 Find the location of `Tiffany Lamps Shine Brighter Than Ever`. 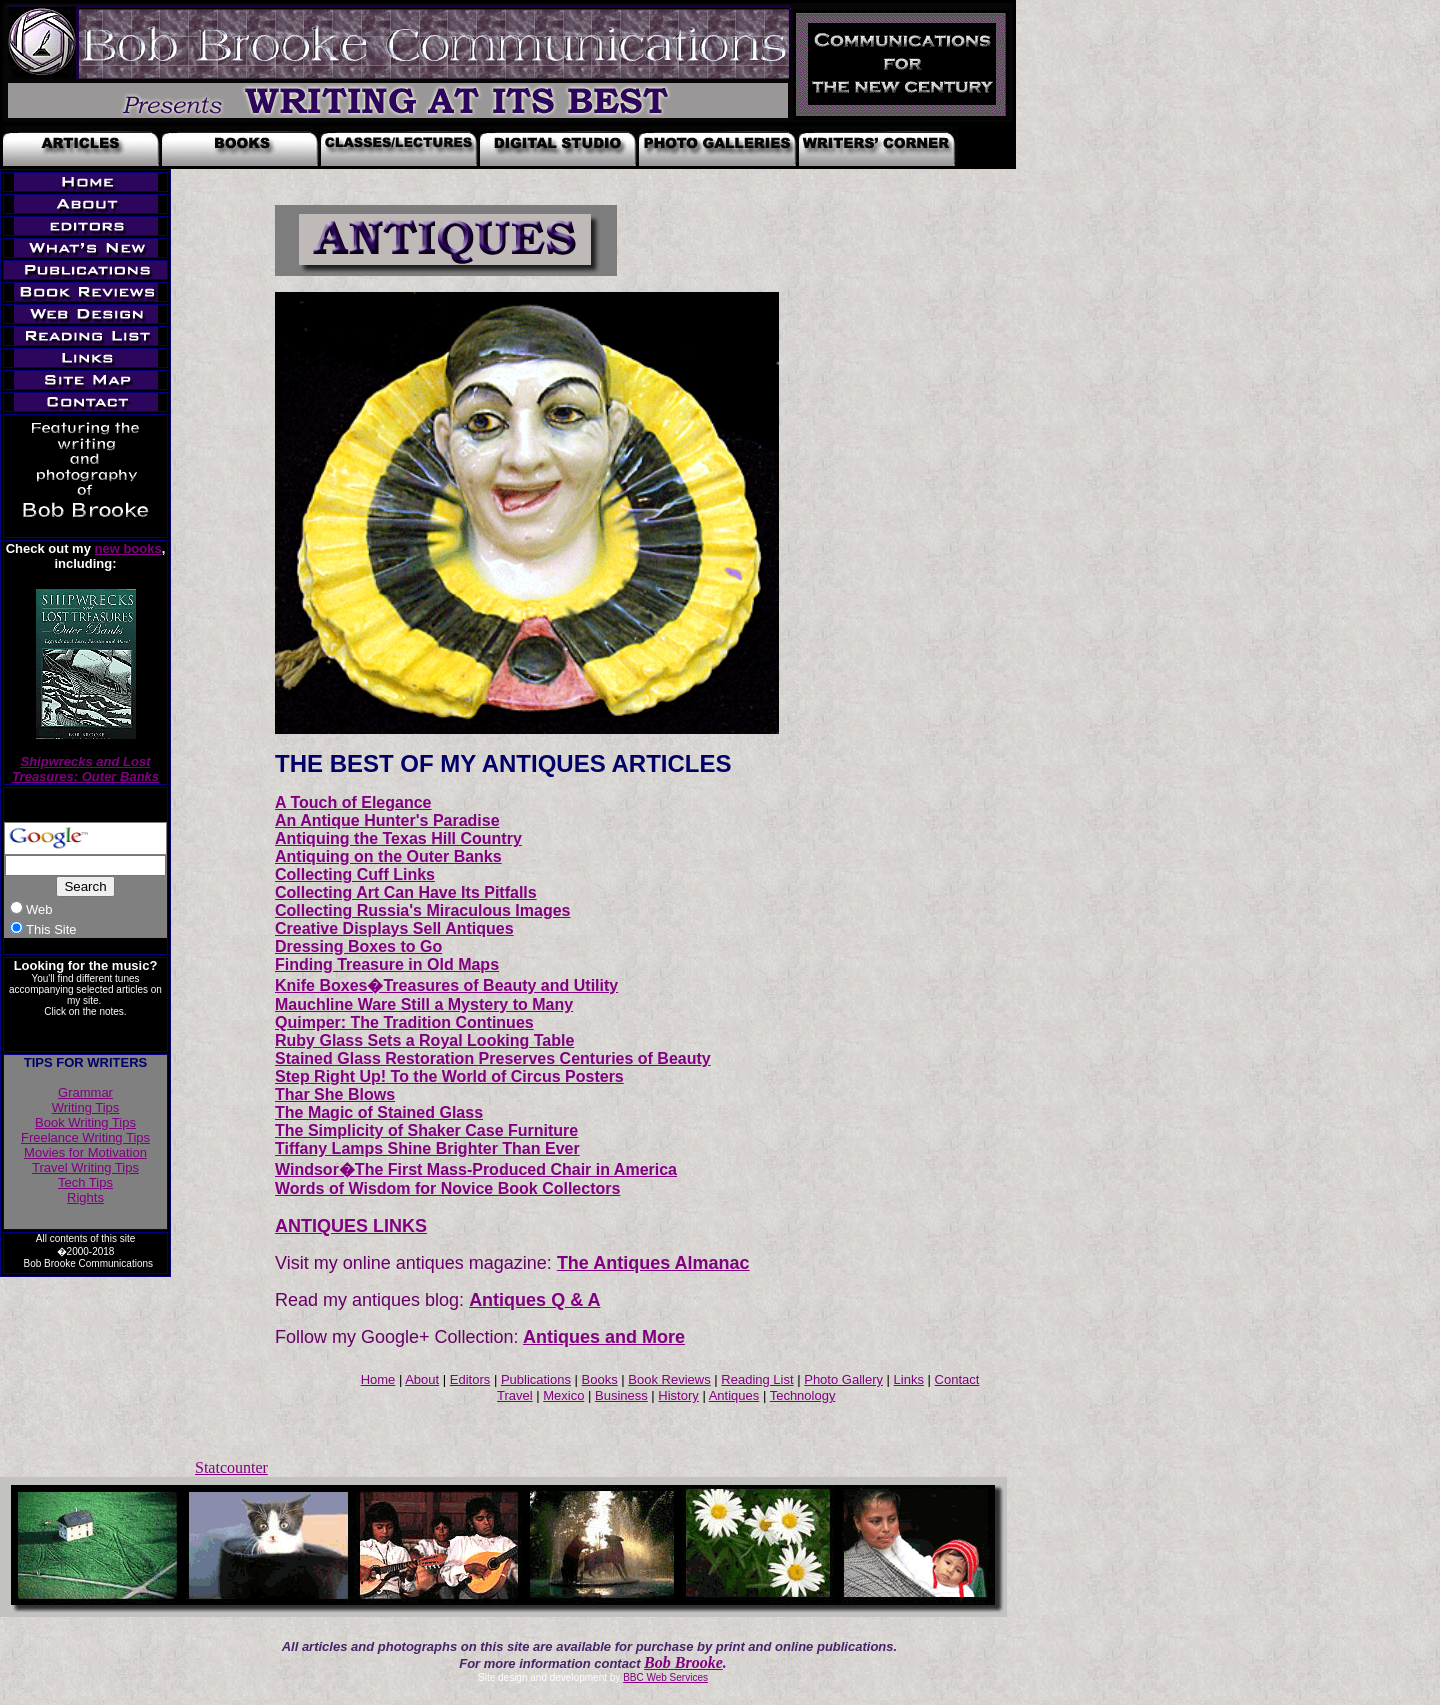

Tiffany Lamps Shine Brighter Than Ever is located at coordinates (427, 1148).